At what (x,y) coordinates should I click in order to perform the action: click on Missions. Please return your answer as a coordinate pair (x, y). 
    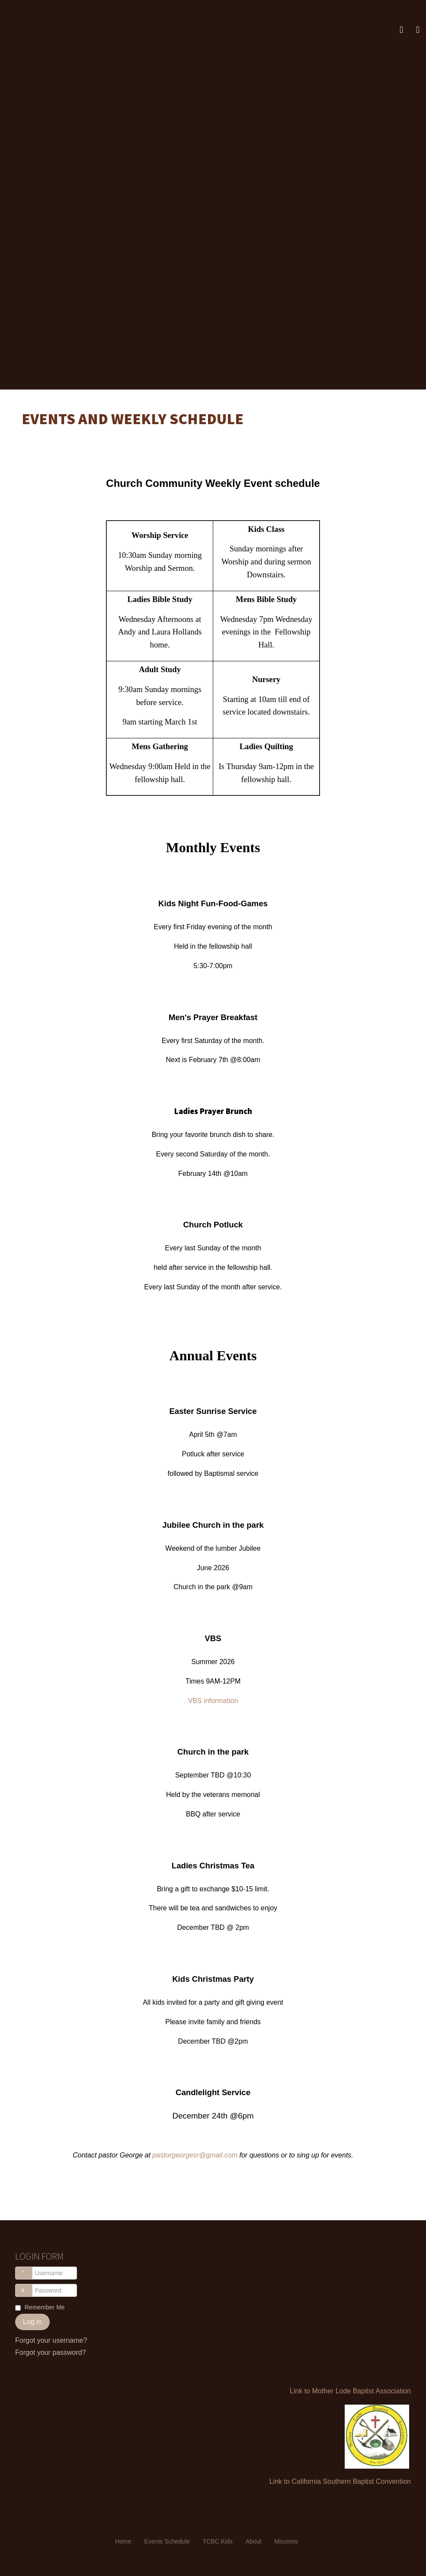
    Looking at the image, I should click on (286, 2541).